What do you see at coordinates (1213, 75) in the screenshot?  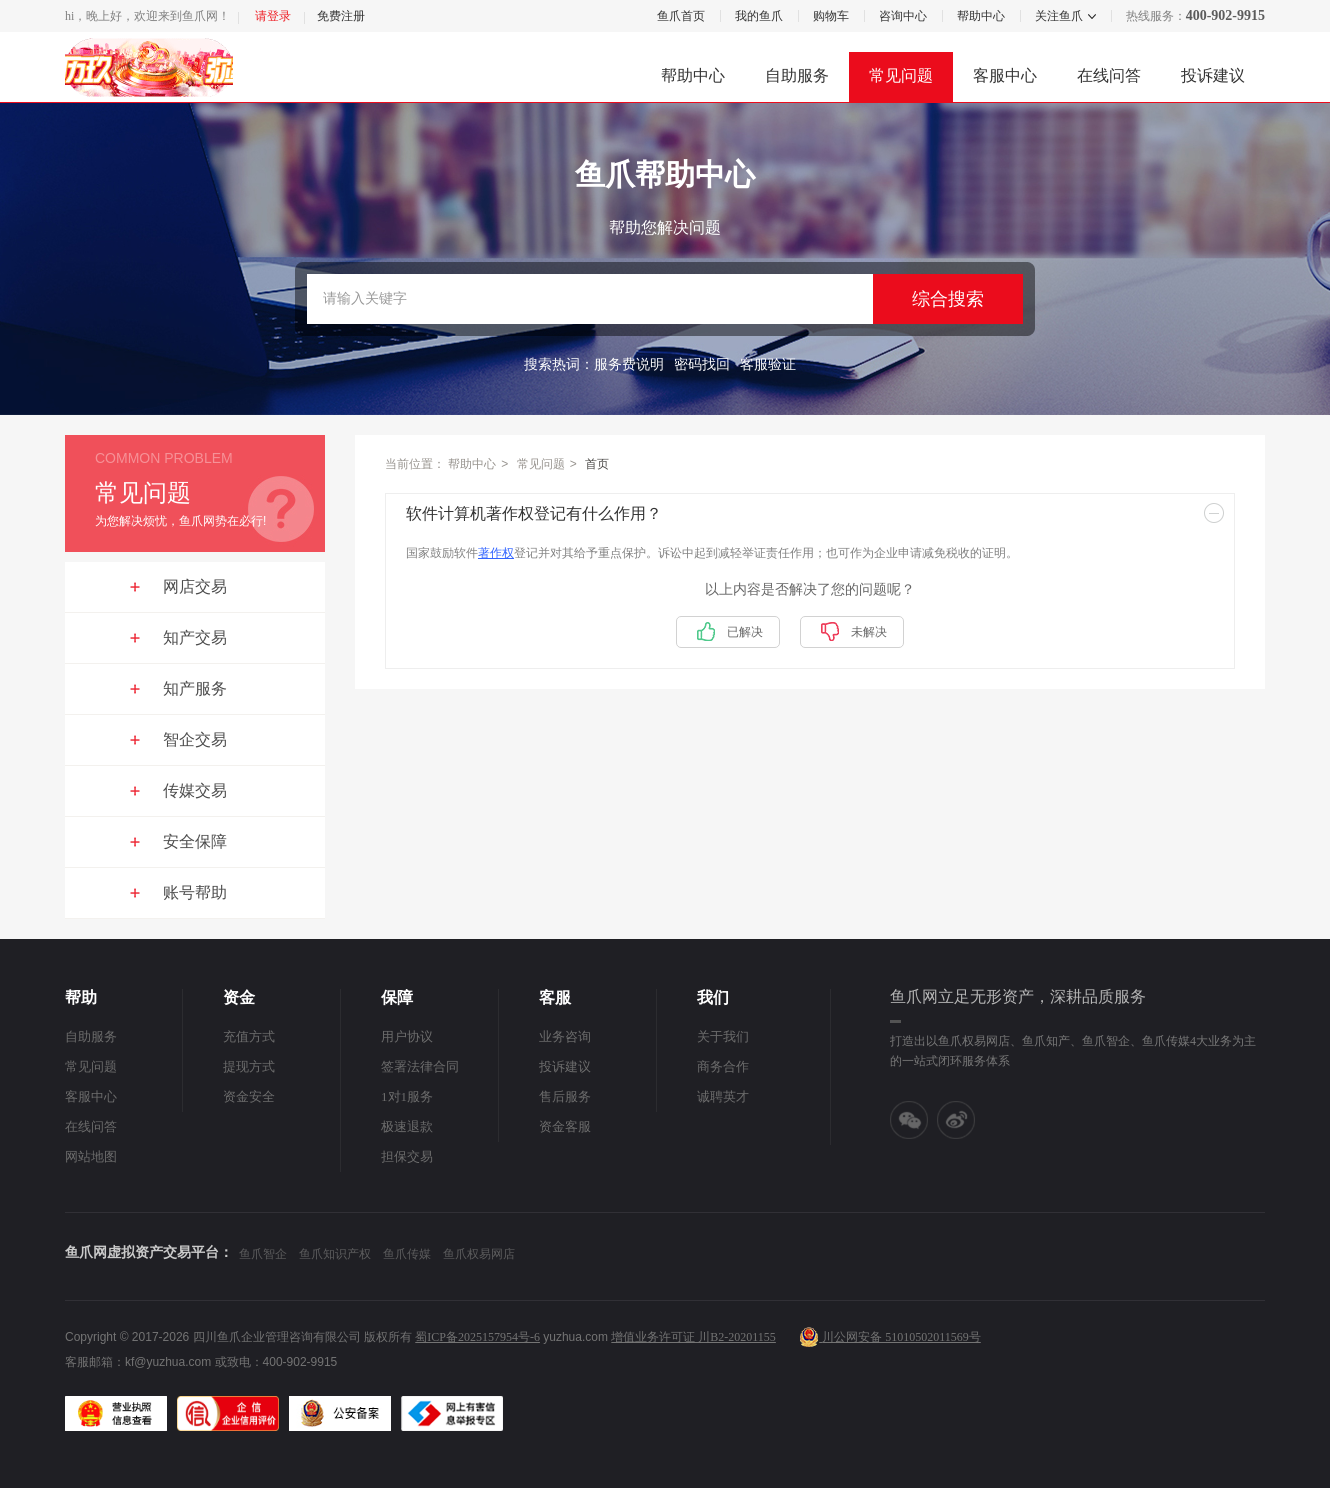 I see `投诉建议` at bounding box center [1213, 75].